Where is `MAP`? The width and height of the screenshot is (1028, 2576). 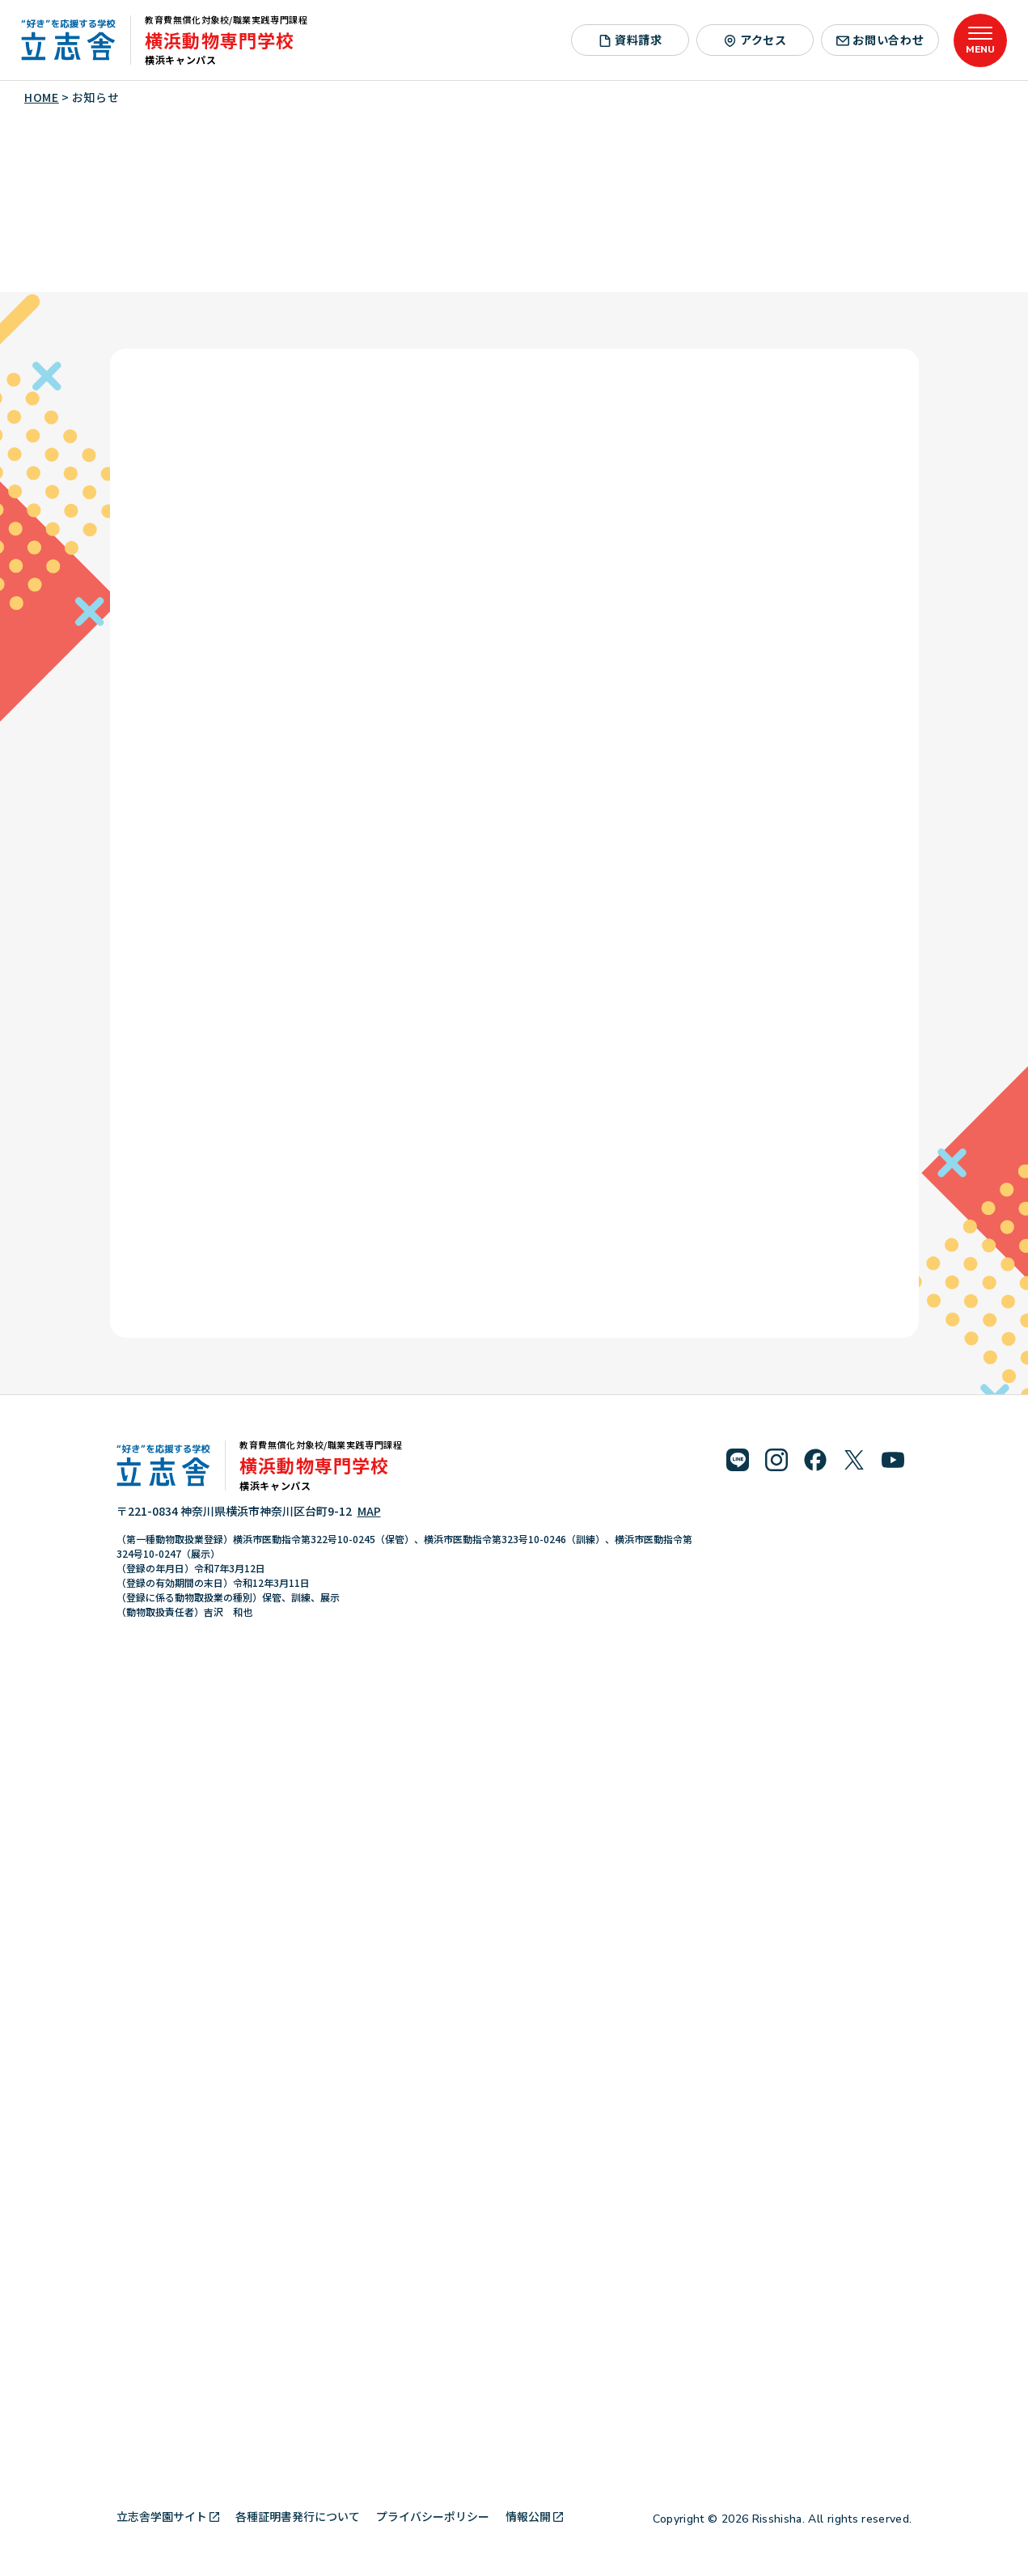 MAP is located at coordinates (369, 1511).